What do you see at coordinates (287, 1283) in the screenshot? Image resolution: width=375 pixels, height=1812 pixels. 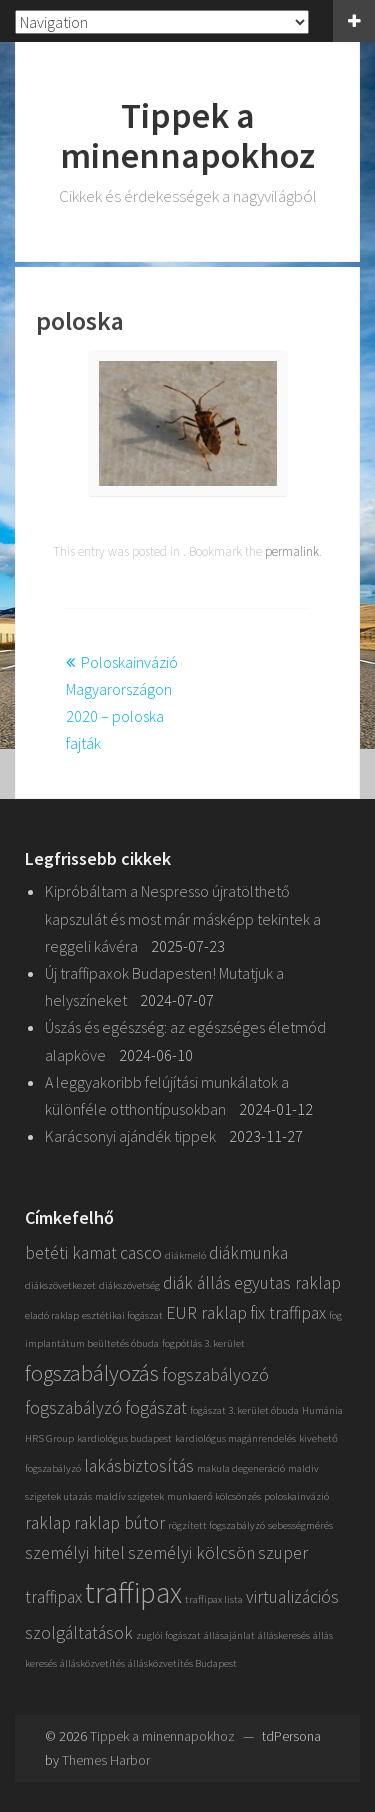 I see `egyutas raklap [egyutas raklap (2 elem)]` at bounding box center [287, 1283].